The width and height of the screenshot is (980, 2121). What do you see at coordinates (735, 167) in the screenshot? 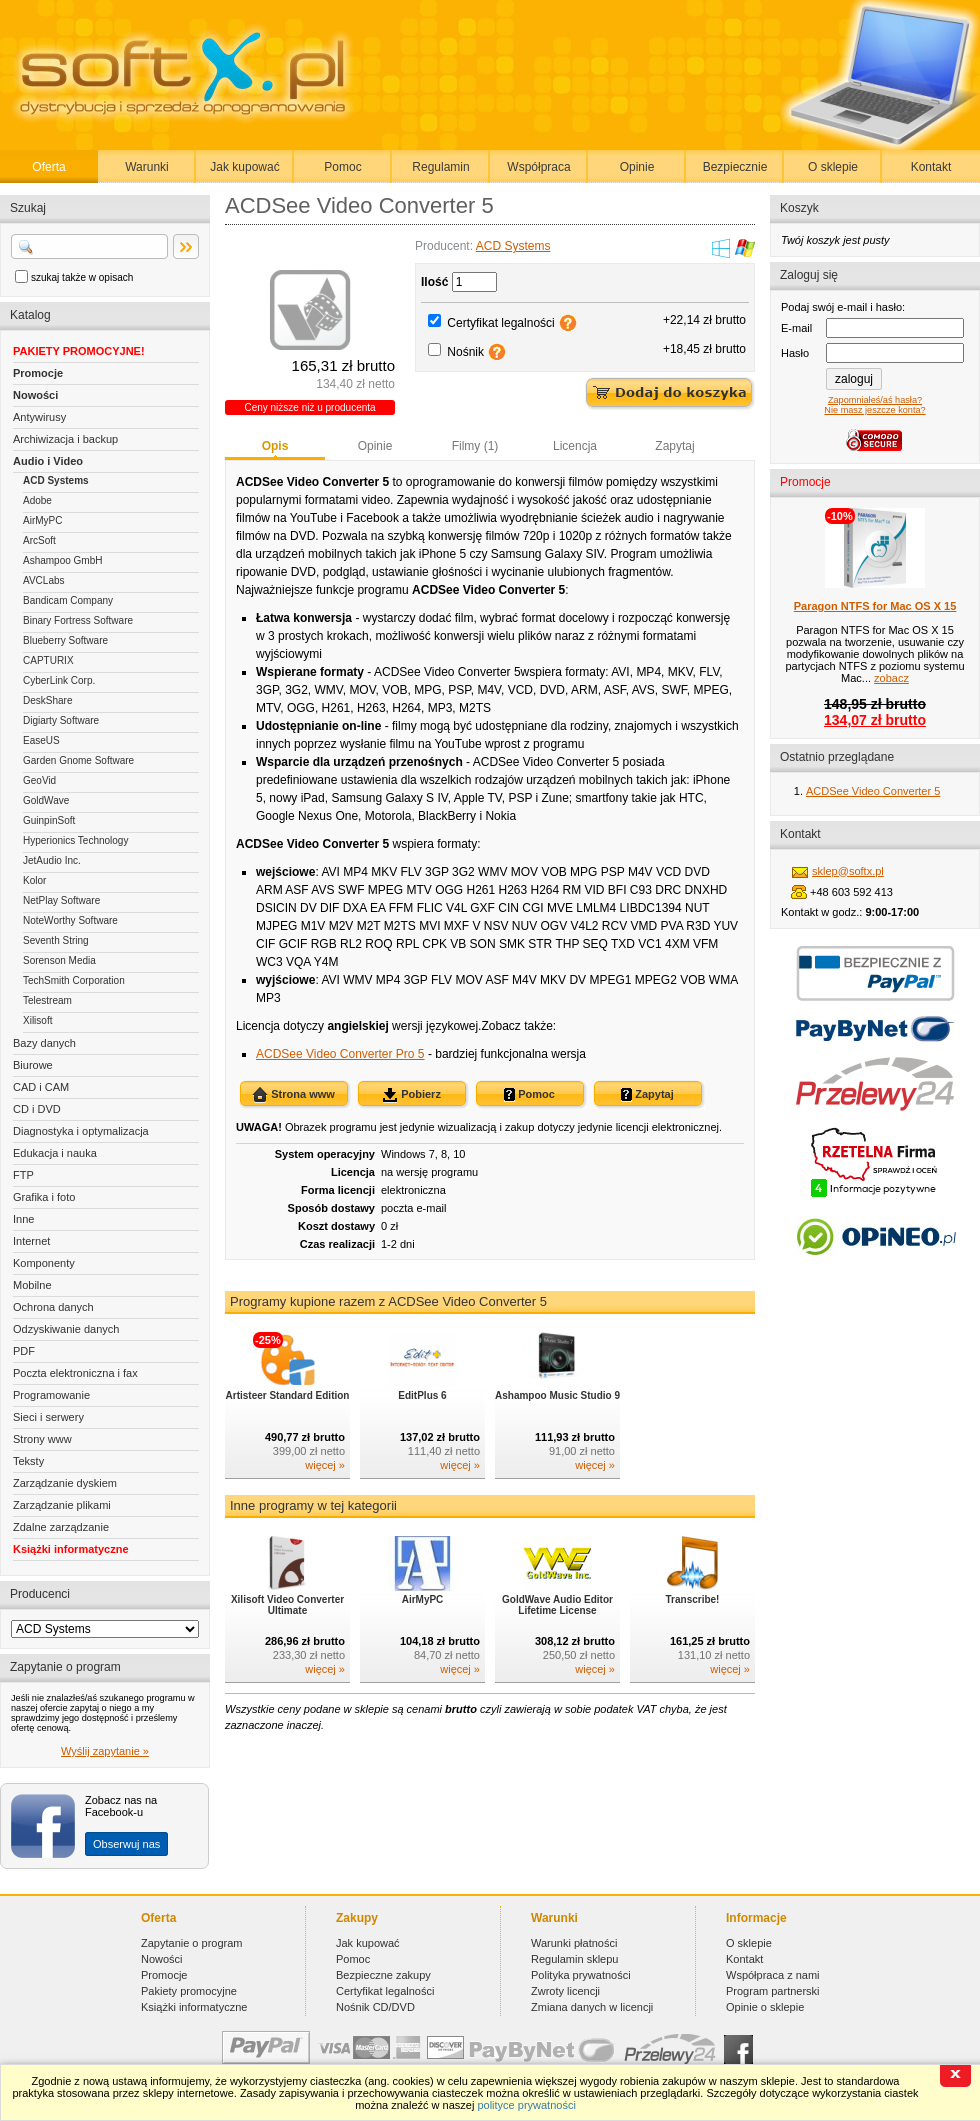
I see `Bezpiecznie` at bounding box center [735, 167].